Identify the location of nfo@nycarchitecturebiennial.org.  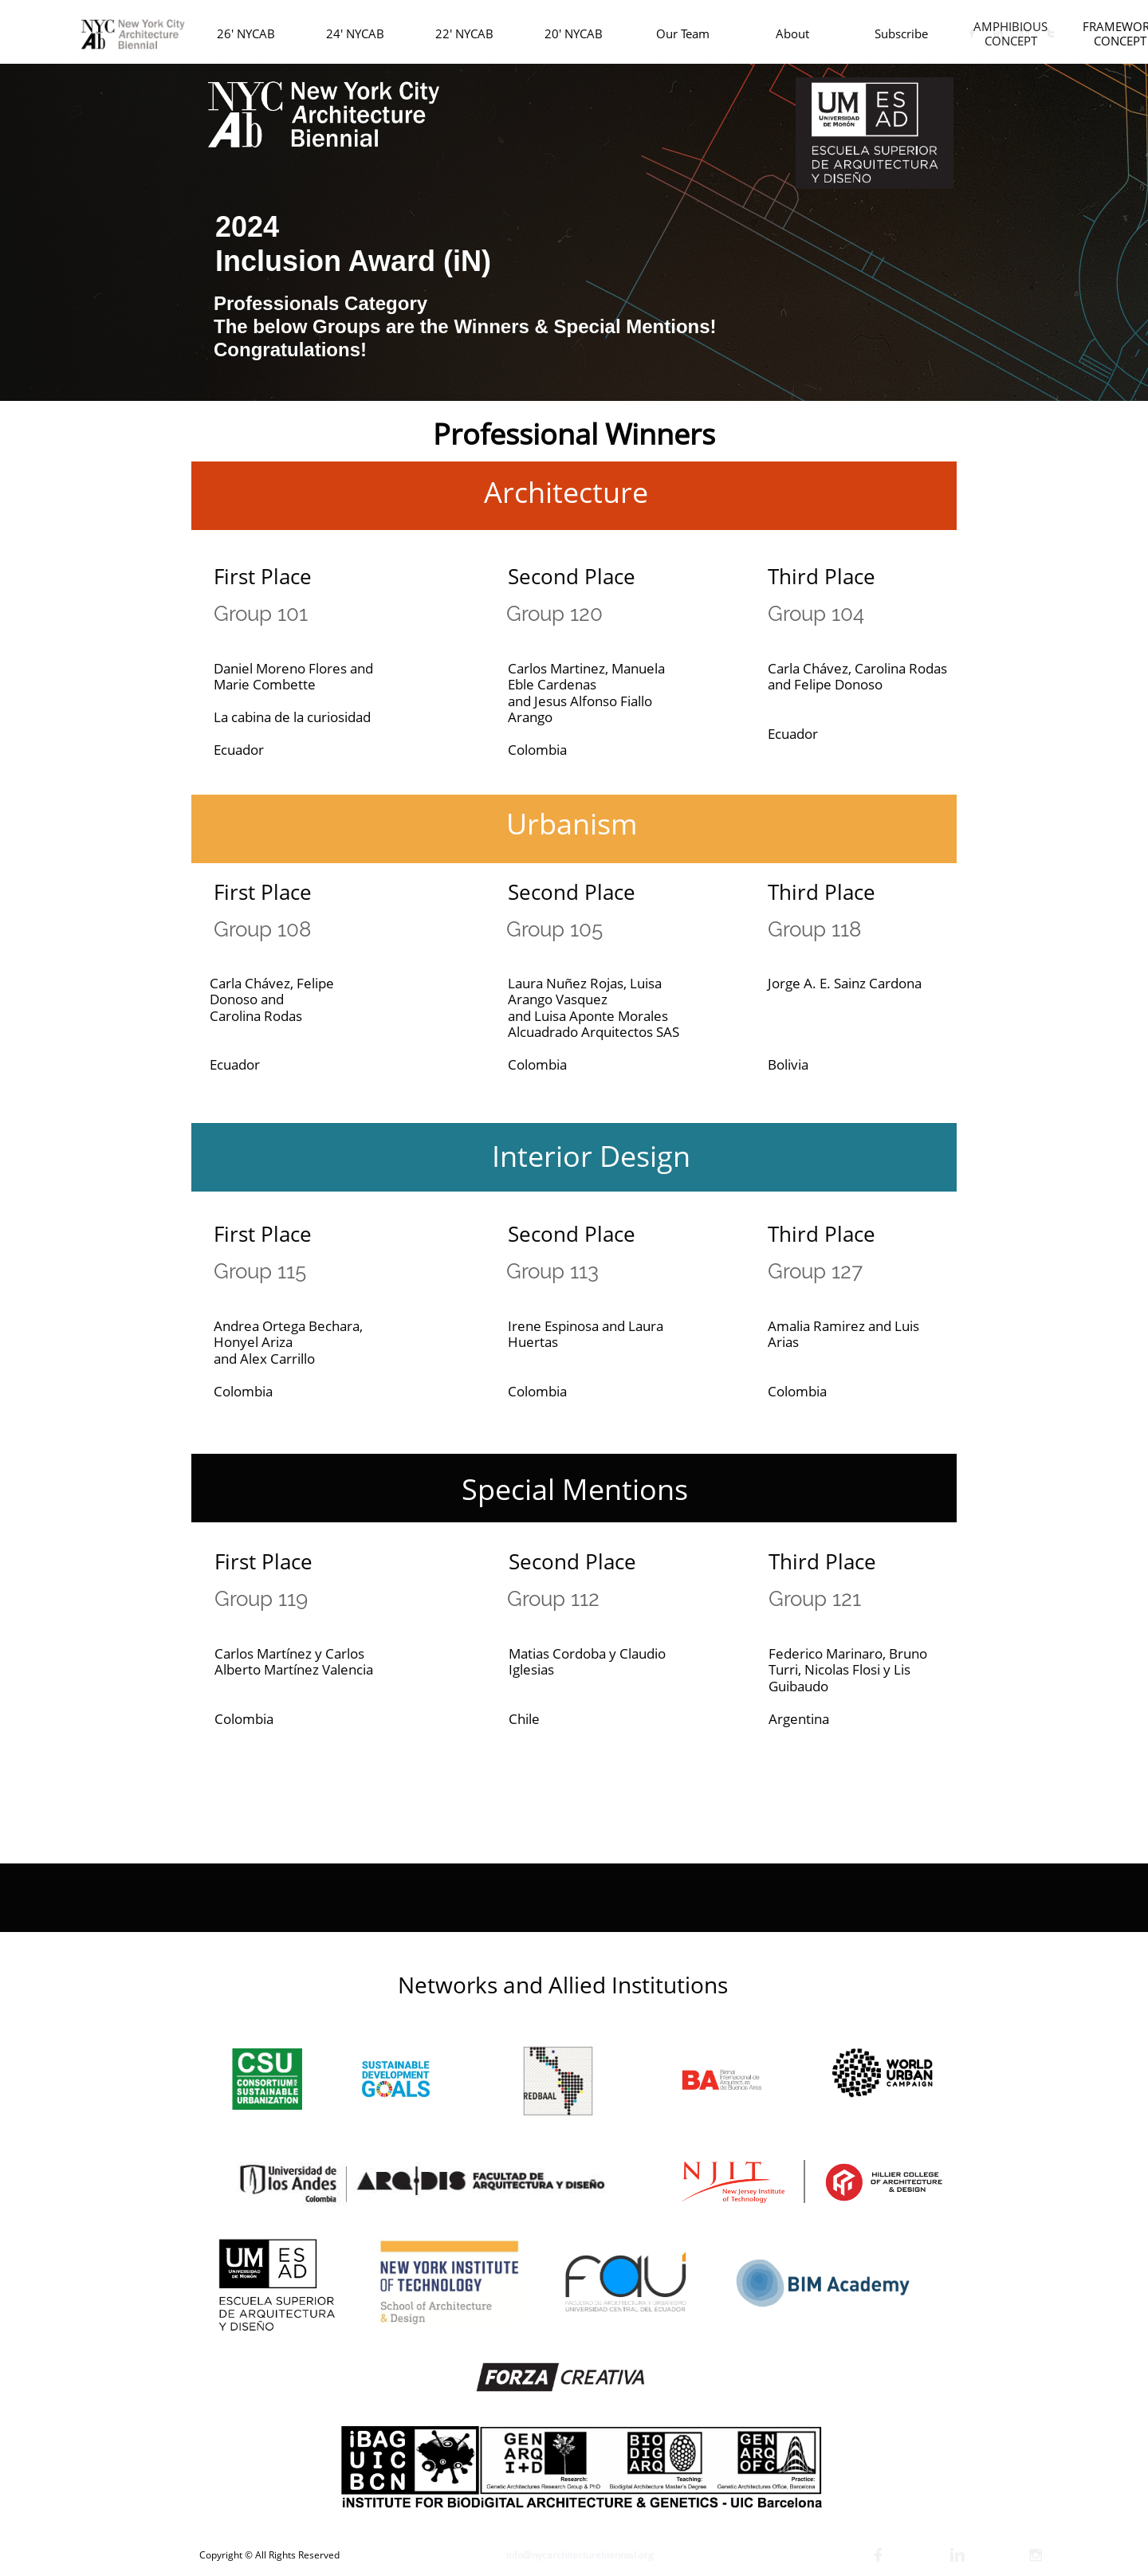
(581, 2555).